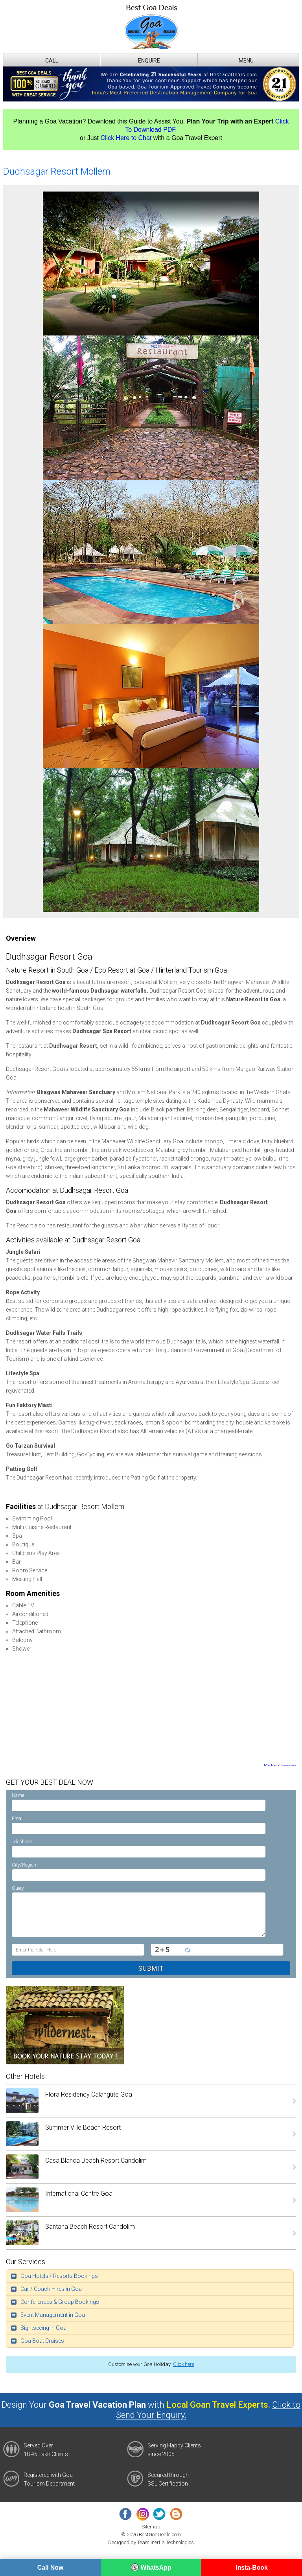 This screenshot has height=2576, width=302. What do you see at coordinates (24, 1865) in the screenshot?
I see `City/Region` at bounding box center [24, 1865].